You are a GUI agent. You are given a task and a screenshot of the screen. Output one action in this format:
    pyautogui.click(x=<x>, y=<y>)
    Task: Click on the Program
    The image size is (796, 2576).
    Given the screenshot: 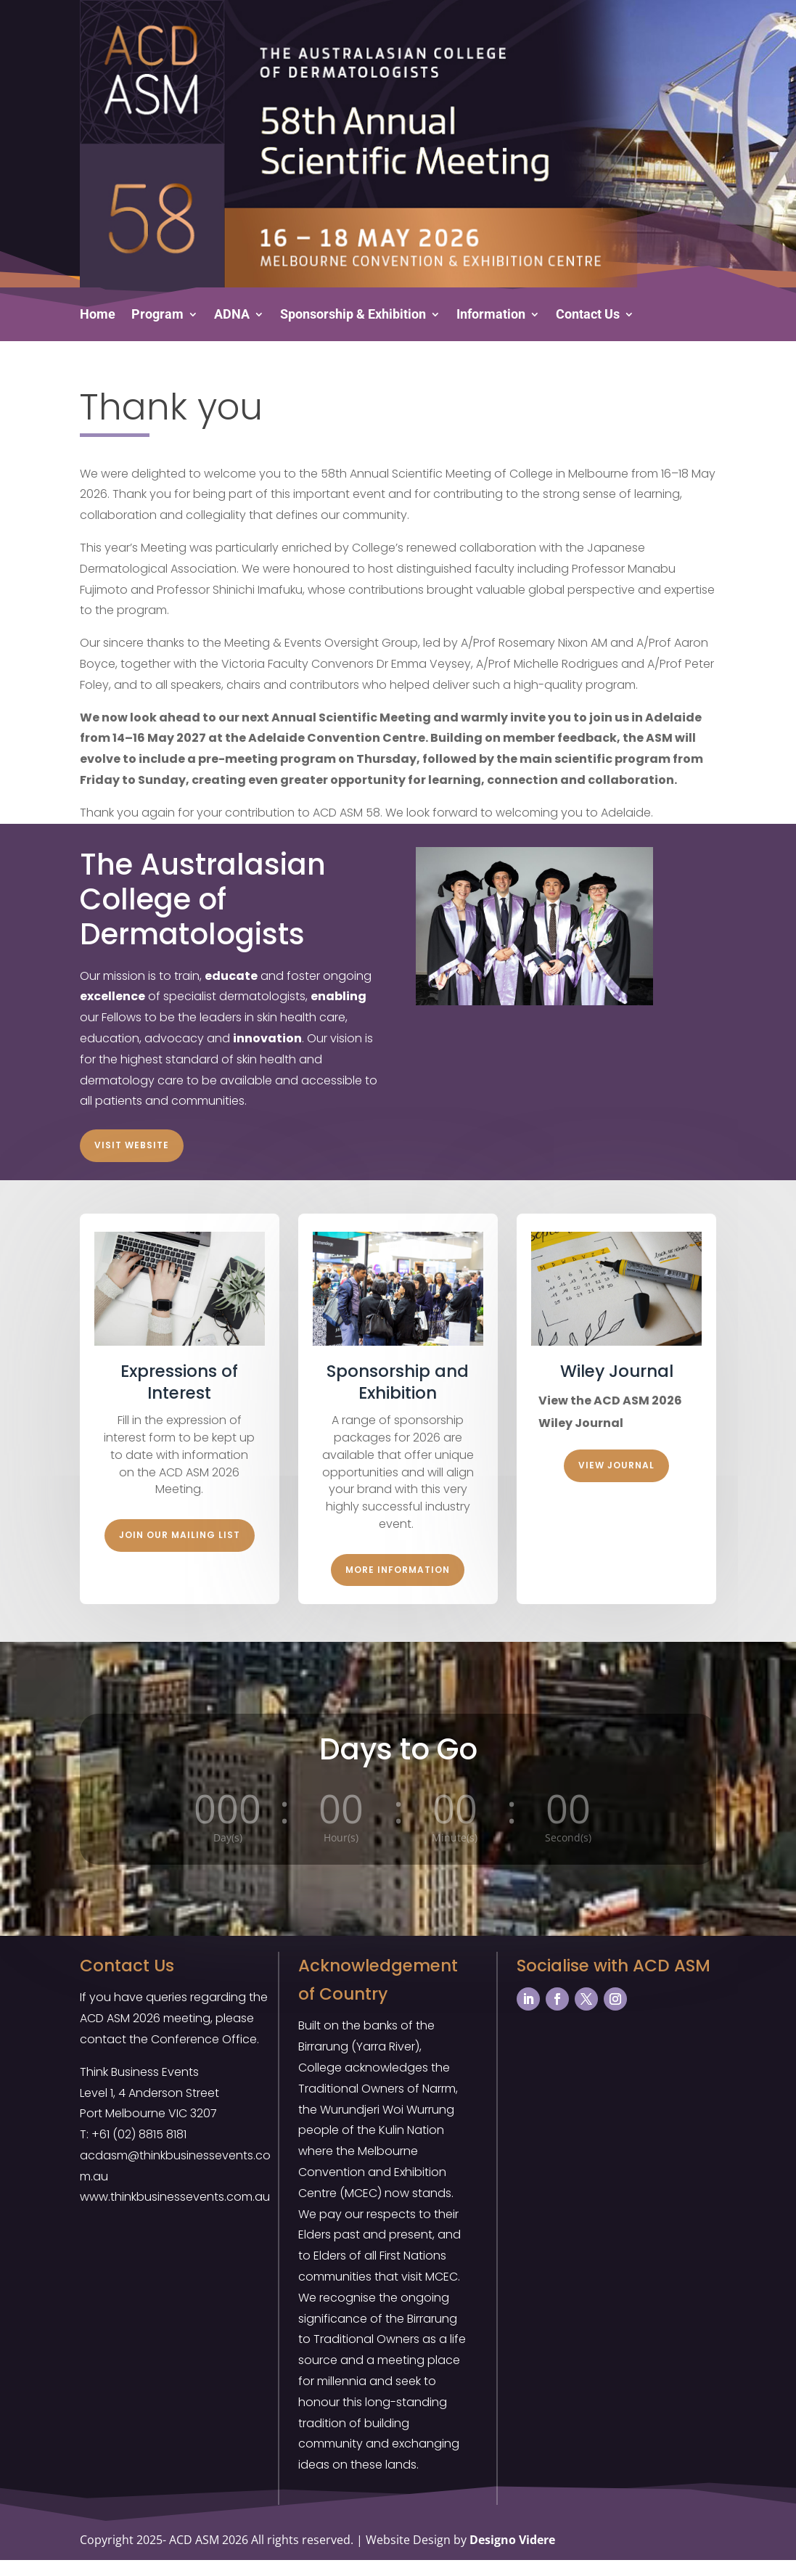 What is the action you would take?
    pyautogui.click(x=157, y=315)
    